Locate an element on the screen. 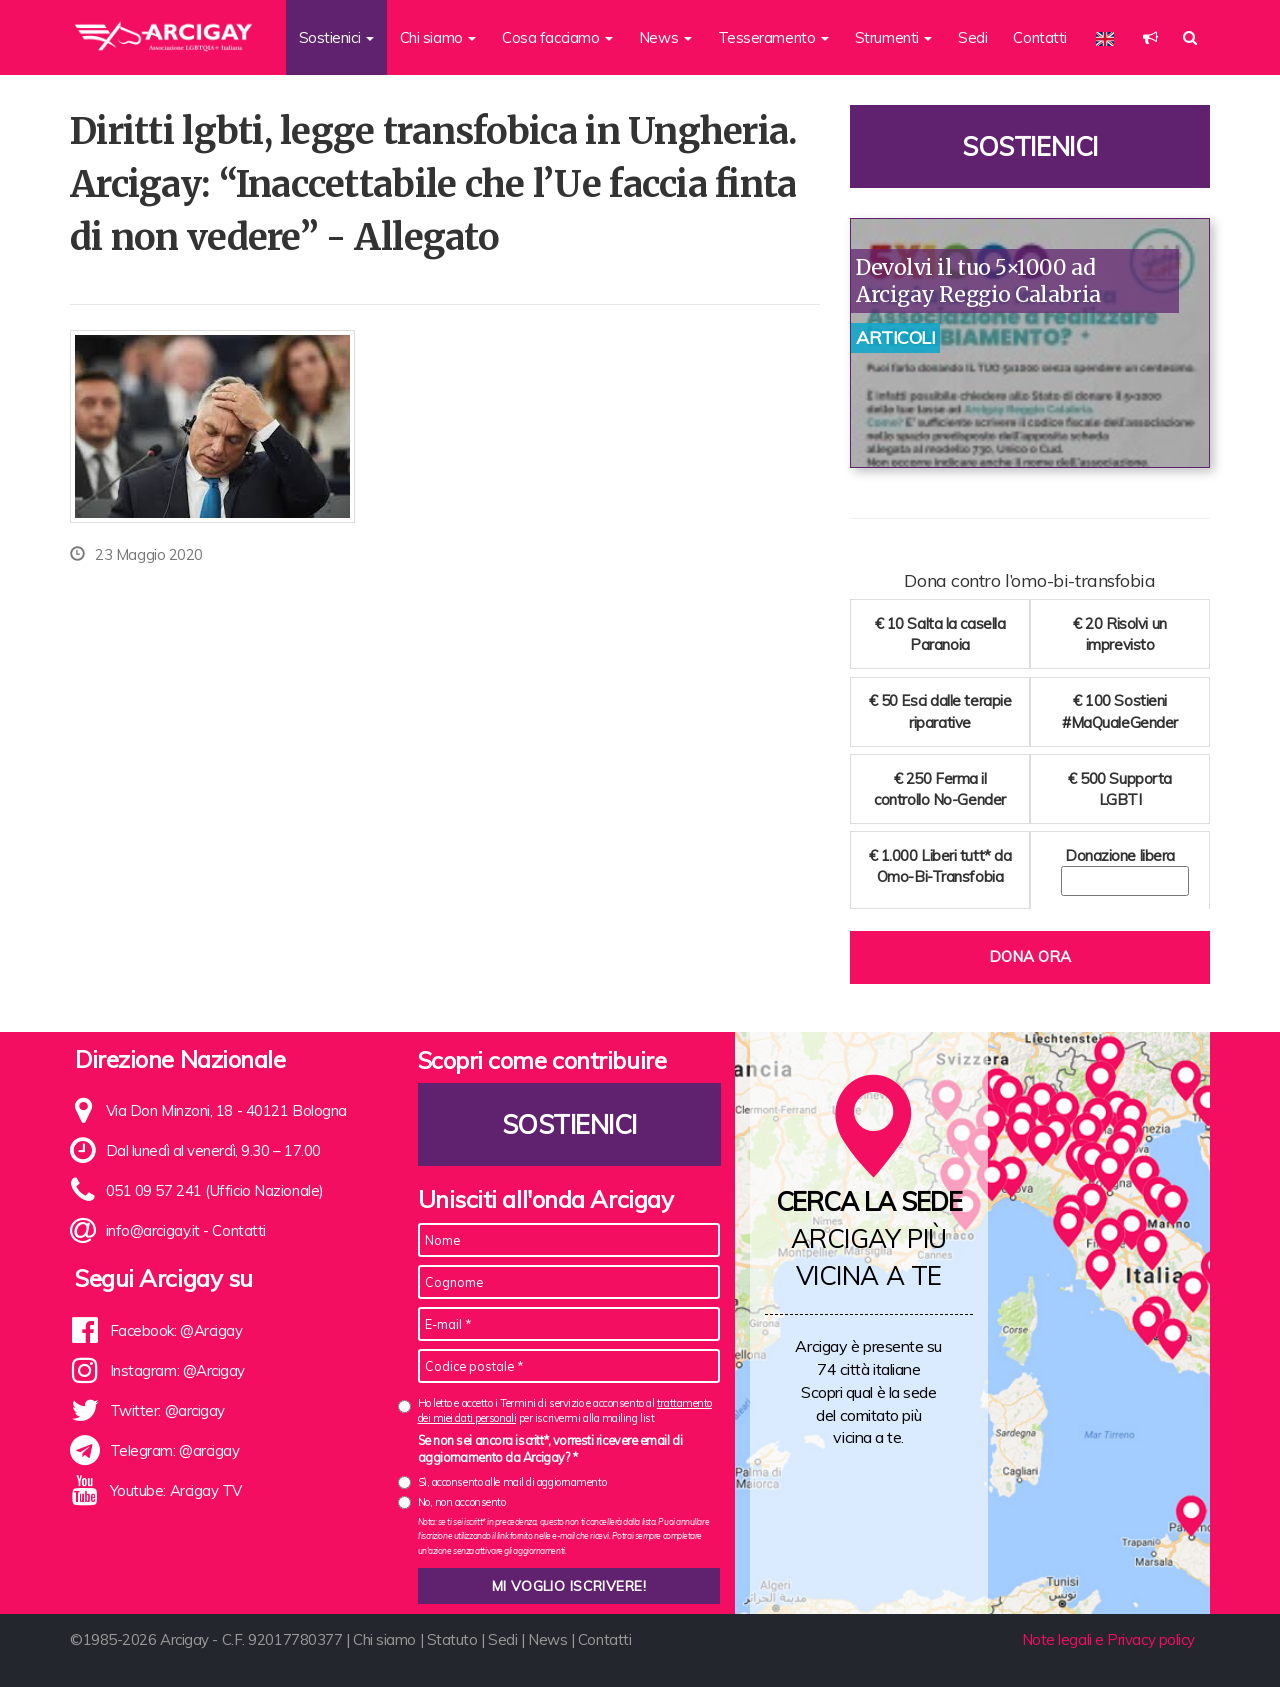 This screenshot has height=1687, width=1280. Dona ora is located at coordinates (1030, 956).